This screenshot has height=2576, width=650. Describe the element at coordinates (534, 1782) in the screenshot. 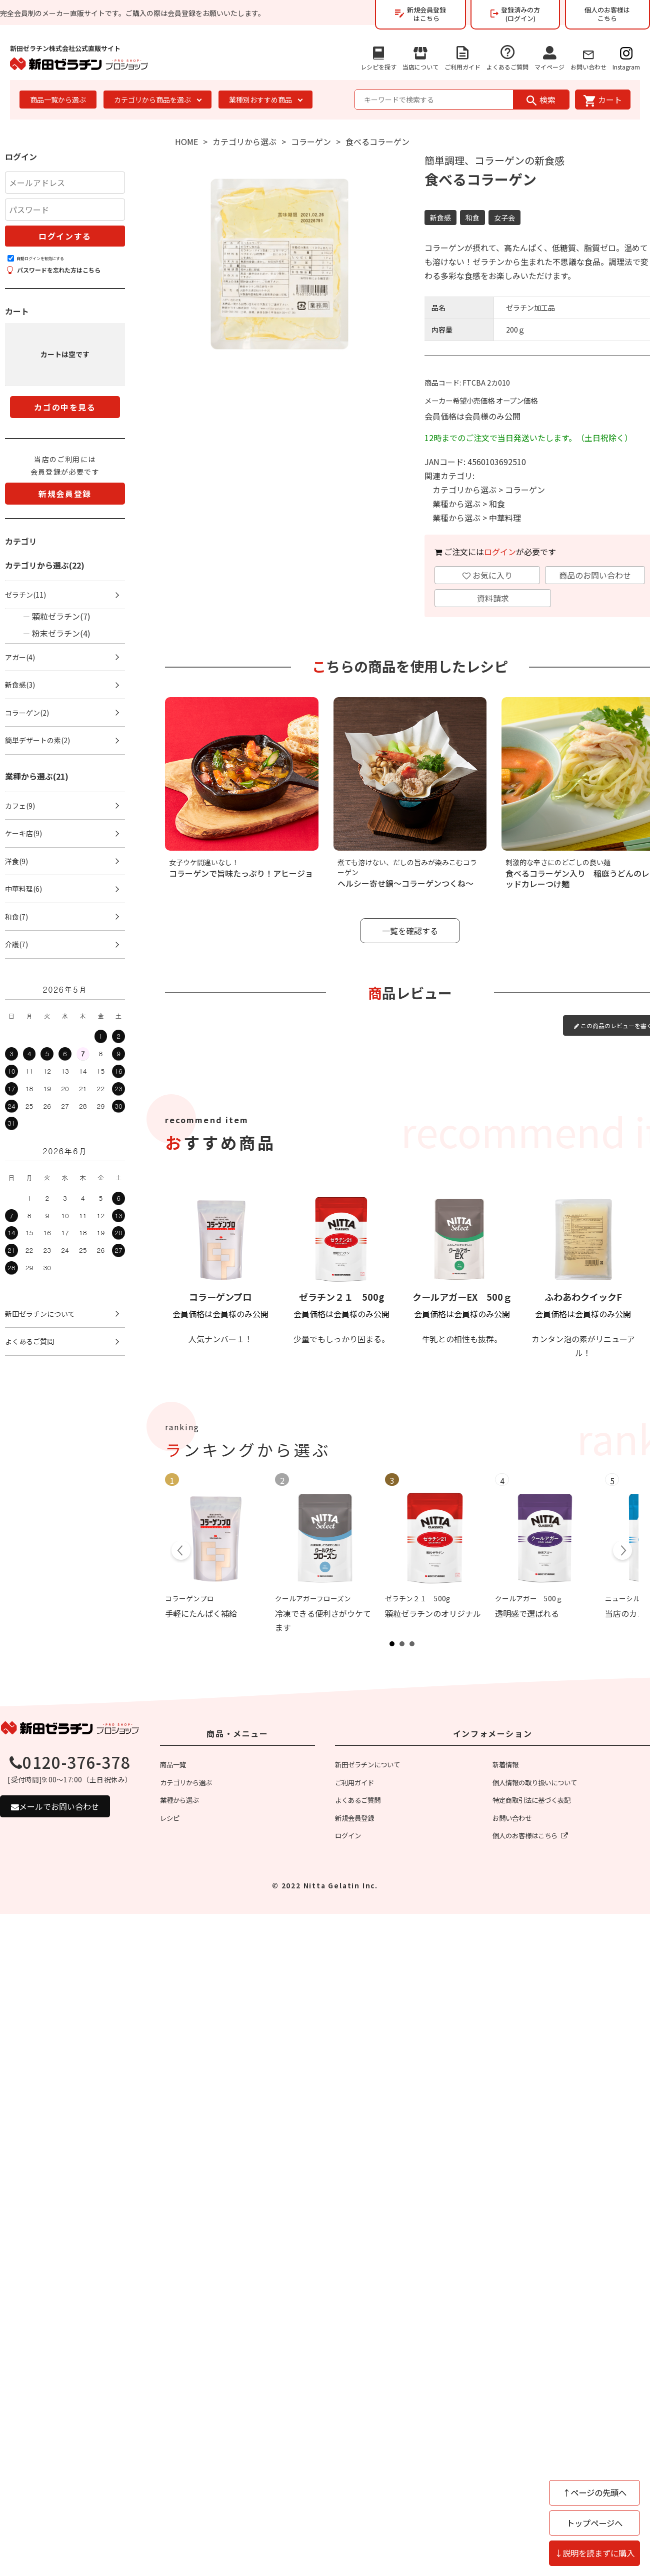

I see `個人情報の取り扱いについて` at that location.